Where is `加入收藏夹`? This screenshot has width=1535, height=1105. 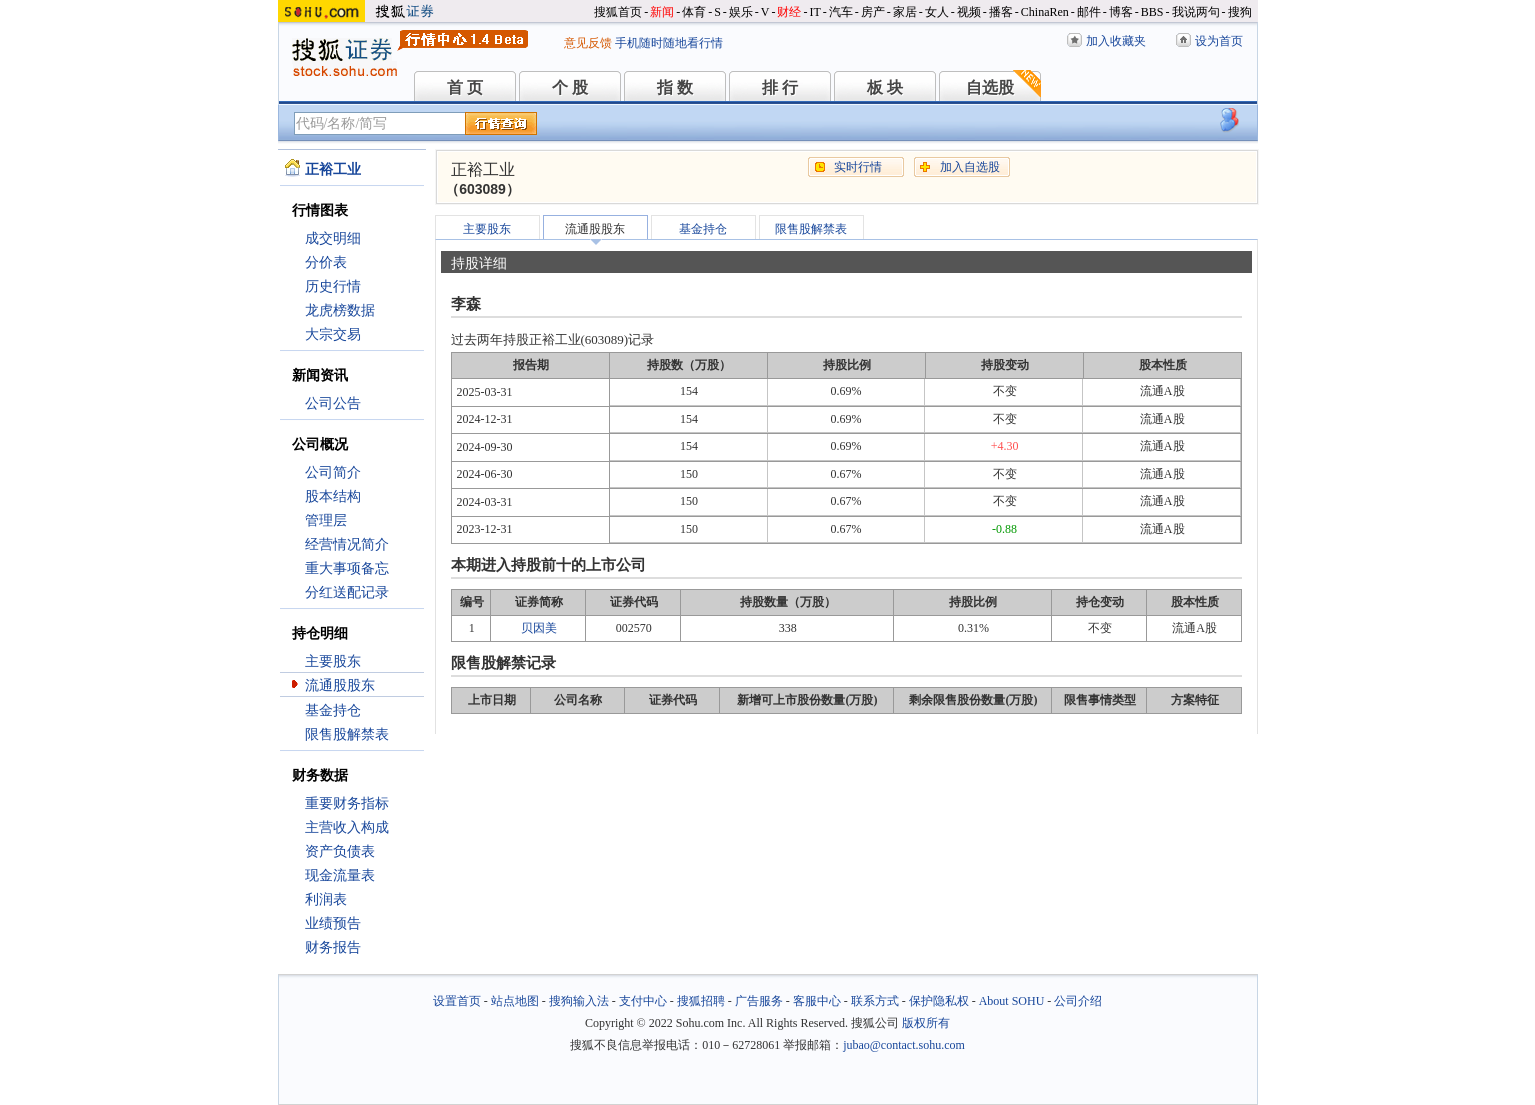
加入收藏夹 is located at coordinates (1116, 41).